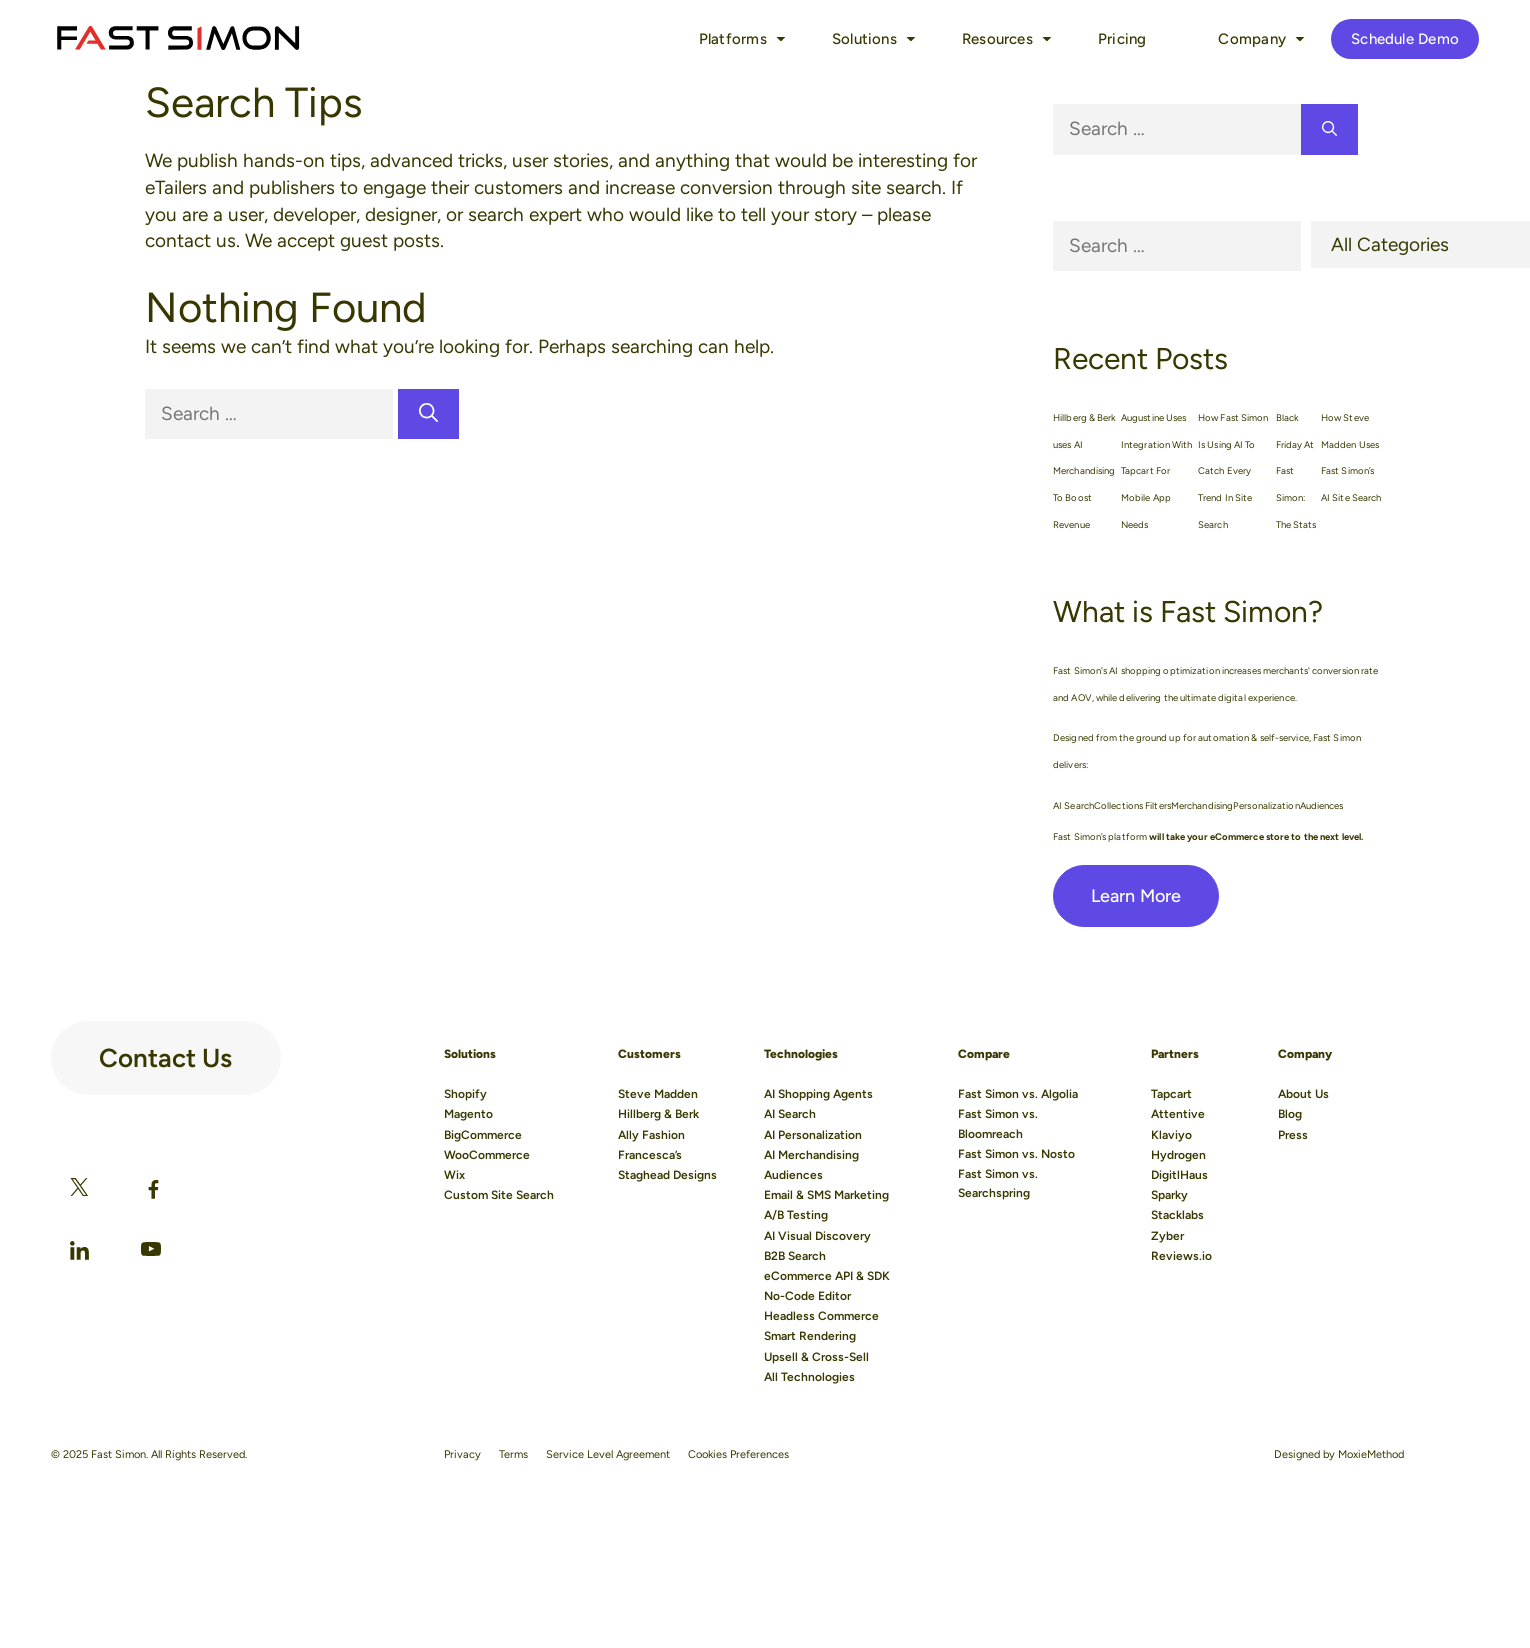 The width and height of the screenshot is (1530, 1648). I want to click on Hydrogen, so click(1178, 1155).